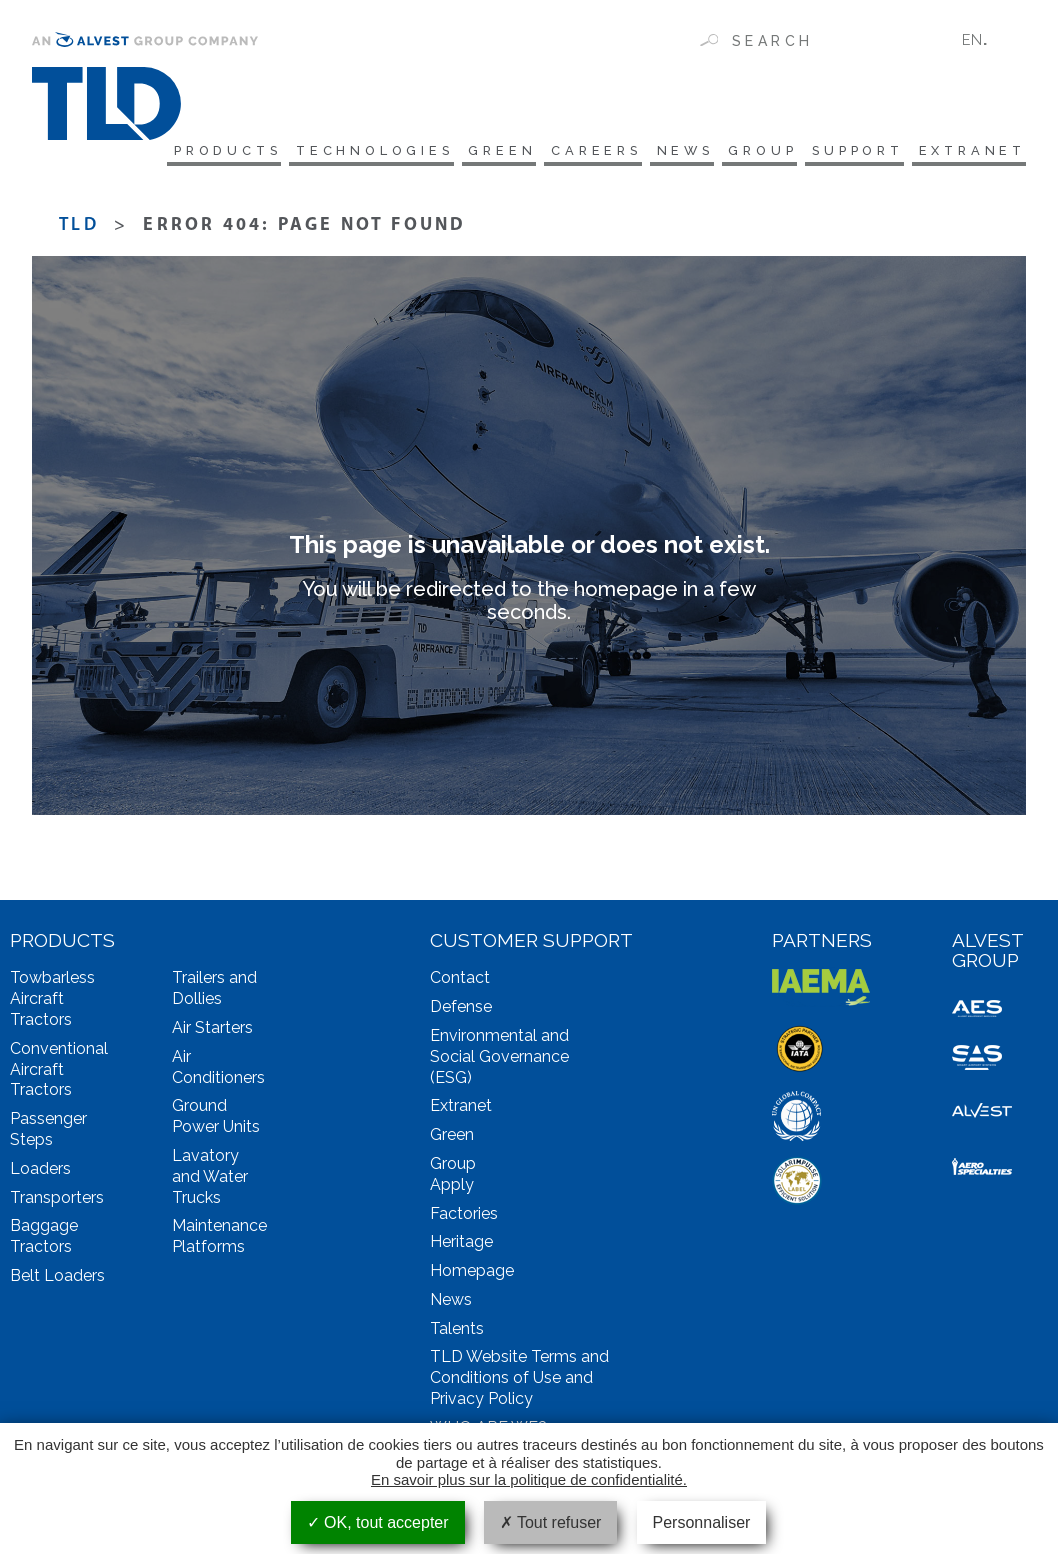  Describe the element at coordinates (455, 152) in the screenshot. I see `Green` at that location.